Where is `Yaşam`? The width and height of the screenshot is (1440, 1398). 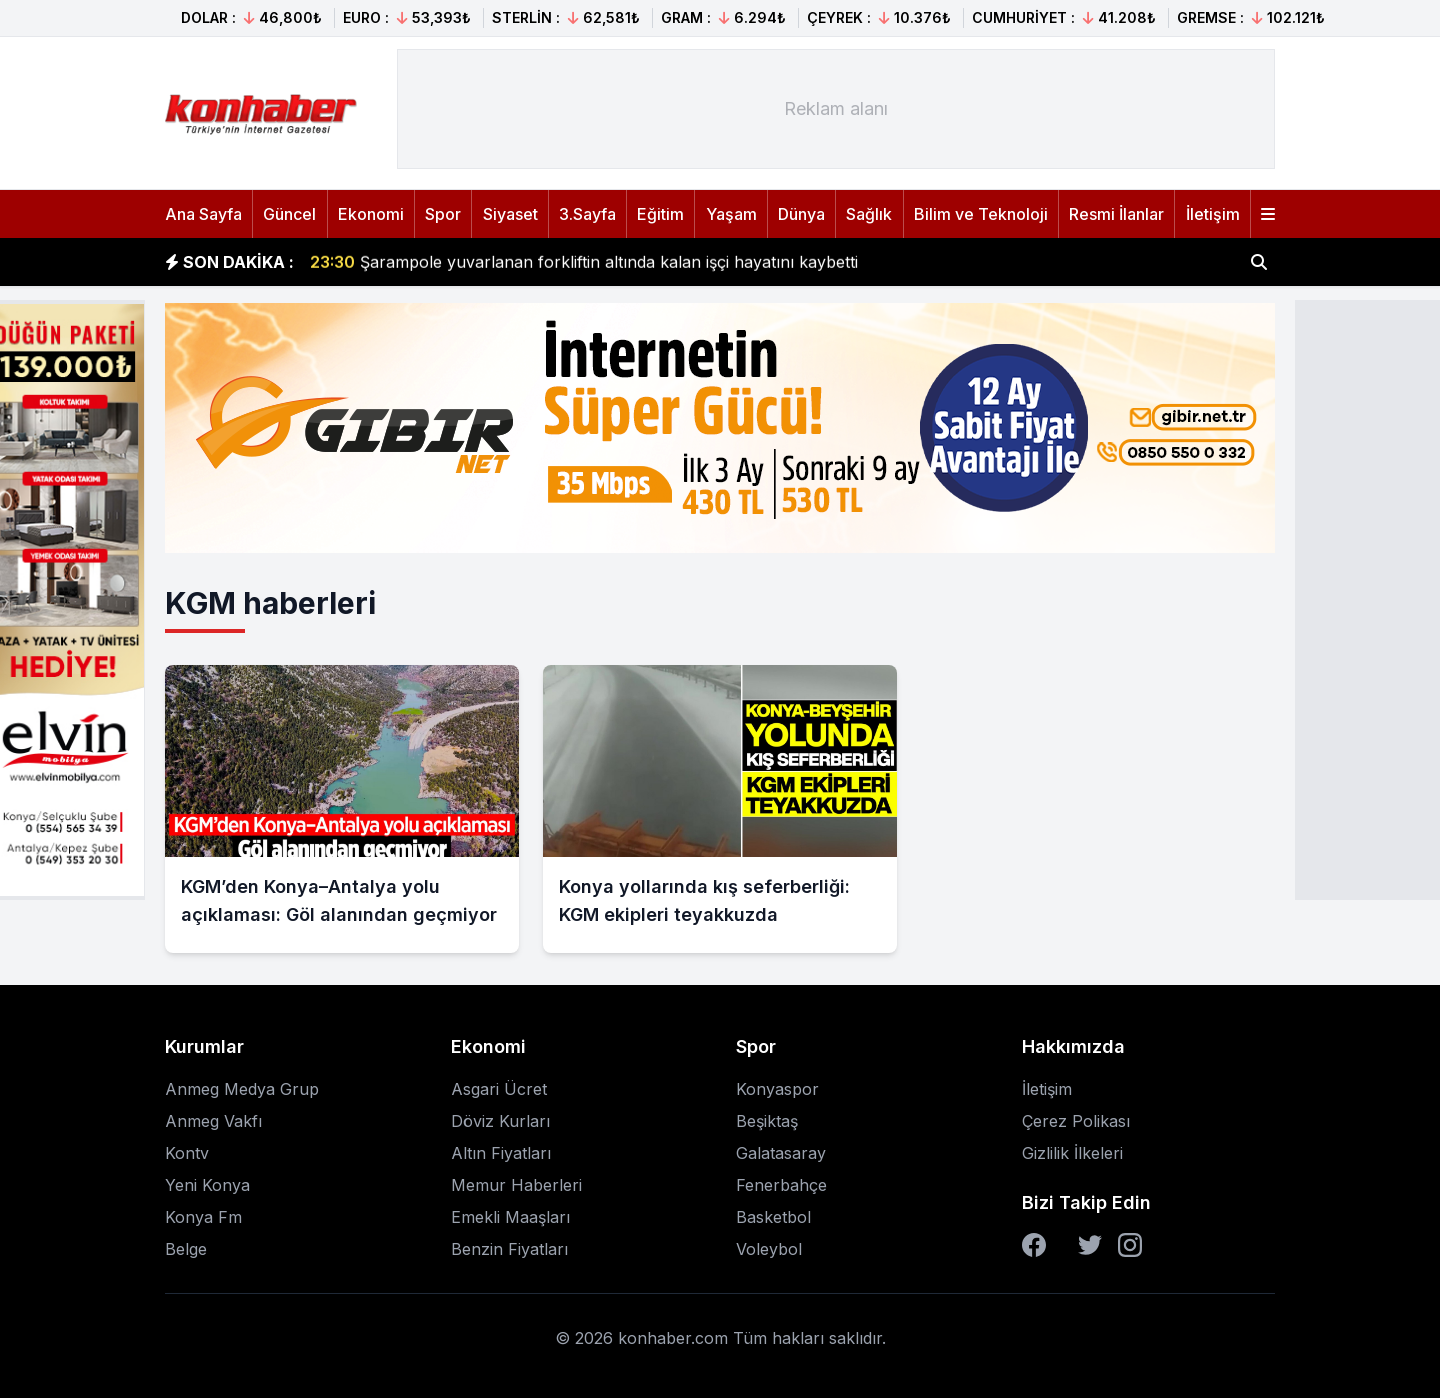
Yaşam is located at coordinates (731, 214).